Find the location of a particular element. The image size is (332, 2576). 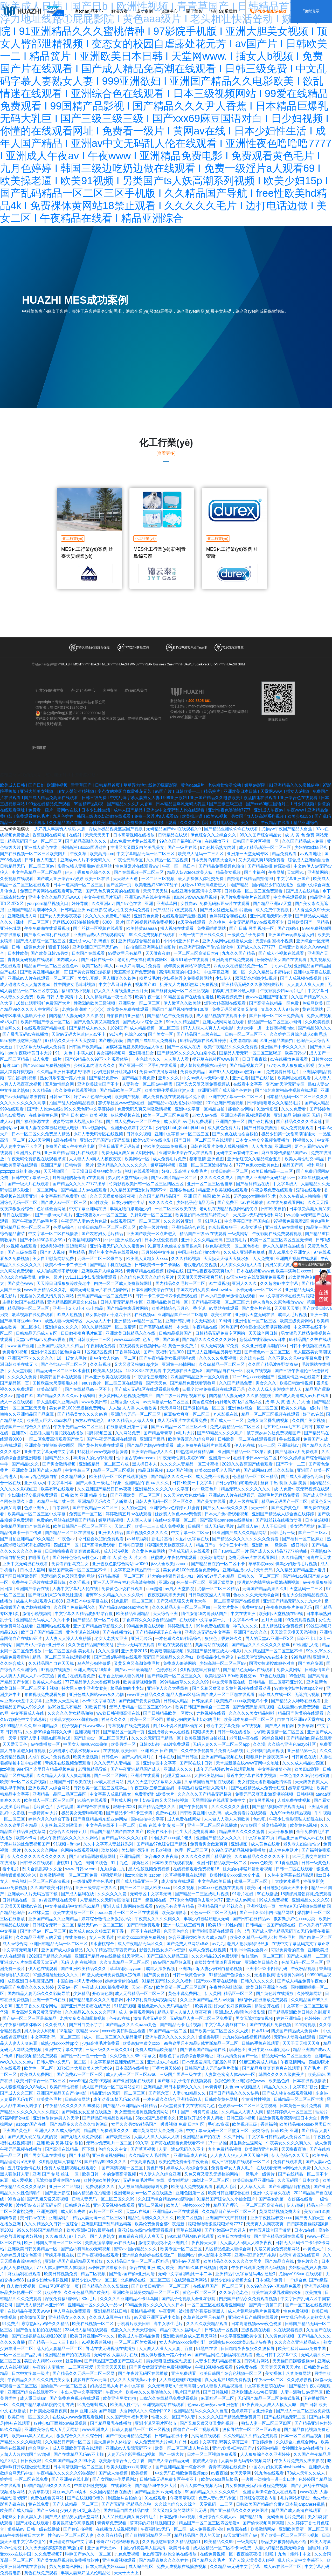

日韩国产成人无码av毛片蜜柚 is located at coordinates (212, 2068).